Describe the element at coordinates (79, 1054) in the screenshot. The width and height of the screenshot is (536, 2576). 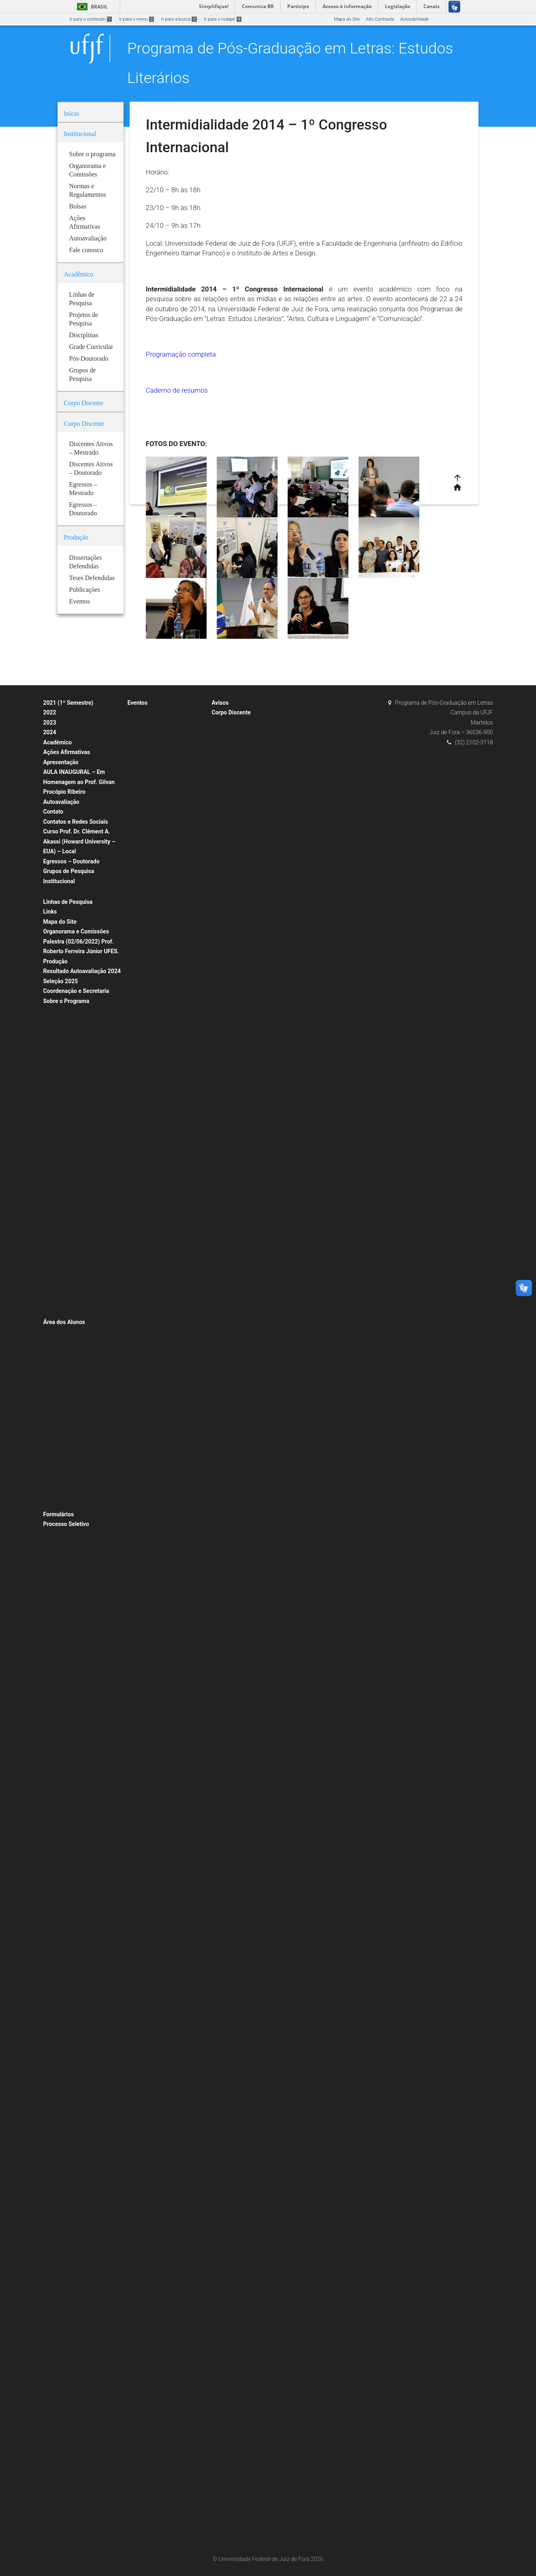
I see `Doutorado – A PARTIR DE 2020` at that location.